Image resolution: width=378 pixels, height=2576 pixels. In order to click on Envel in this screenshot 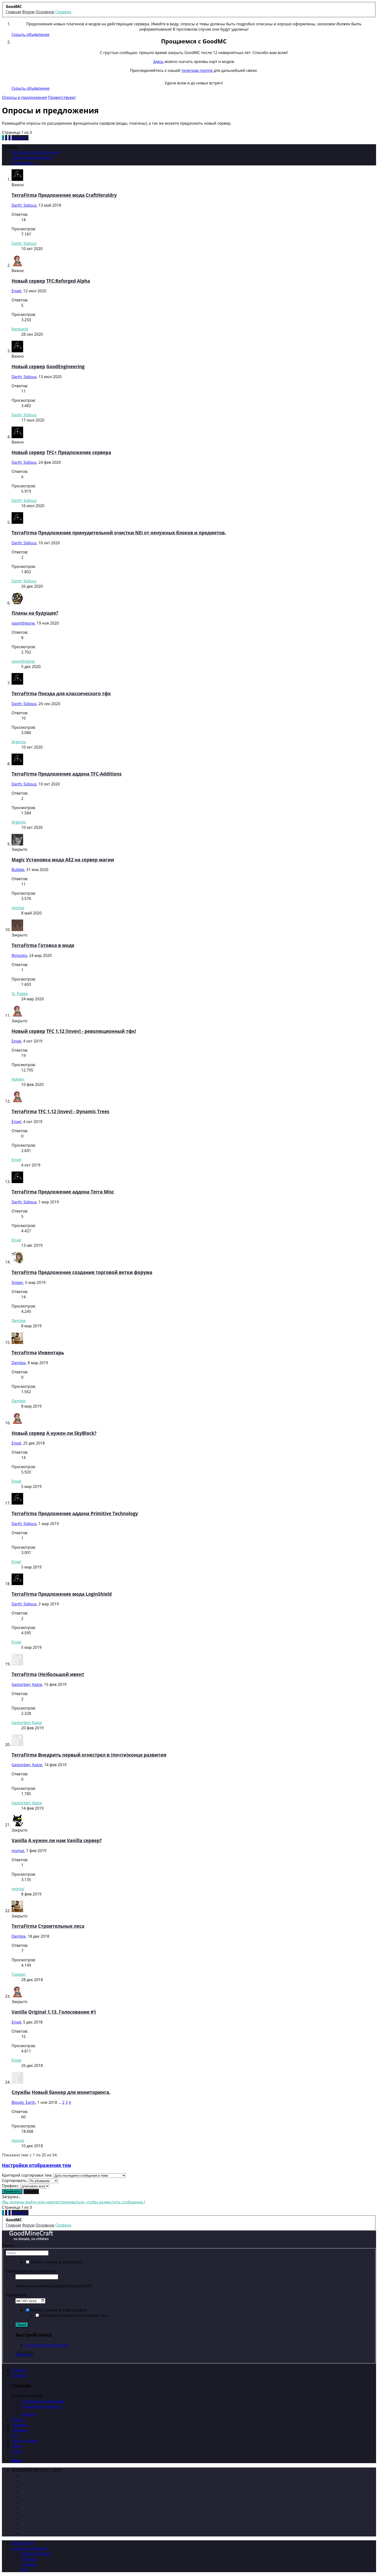, I will do `click(16, 290)`.